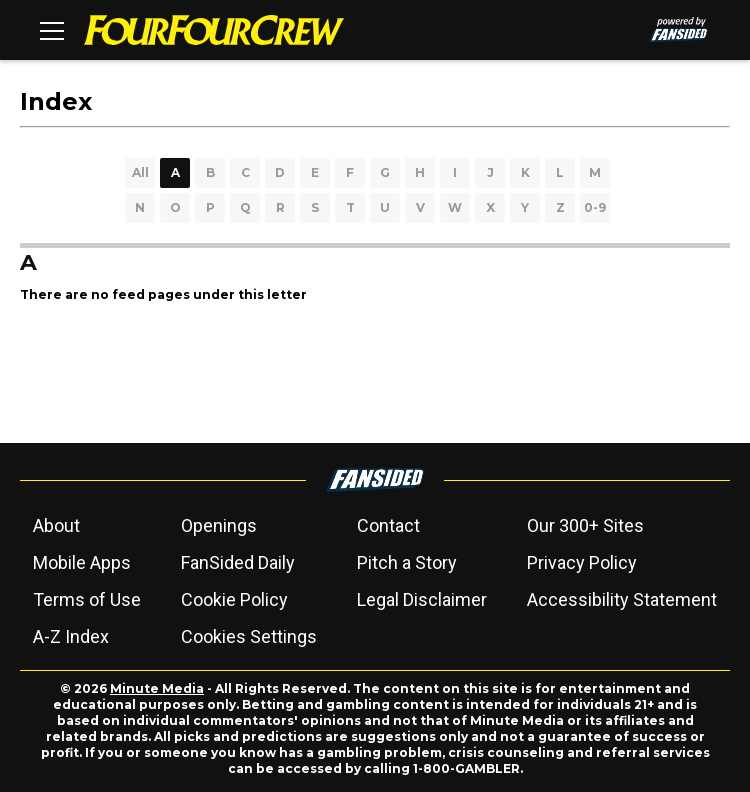  I want to click on Openings, so click(219, 525).